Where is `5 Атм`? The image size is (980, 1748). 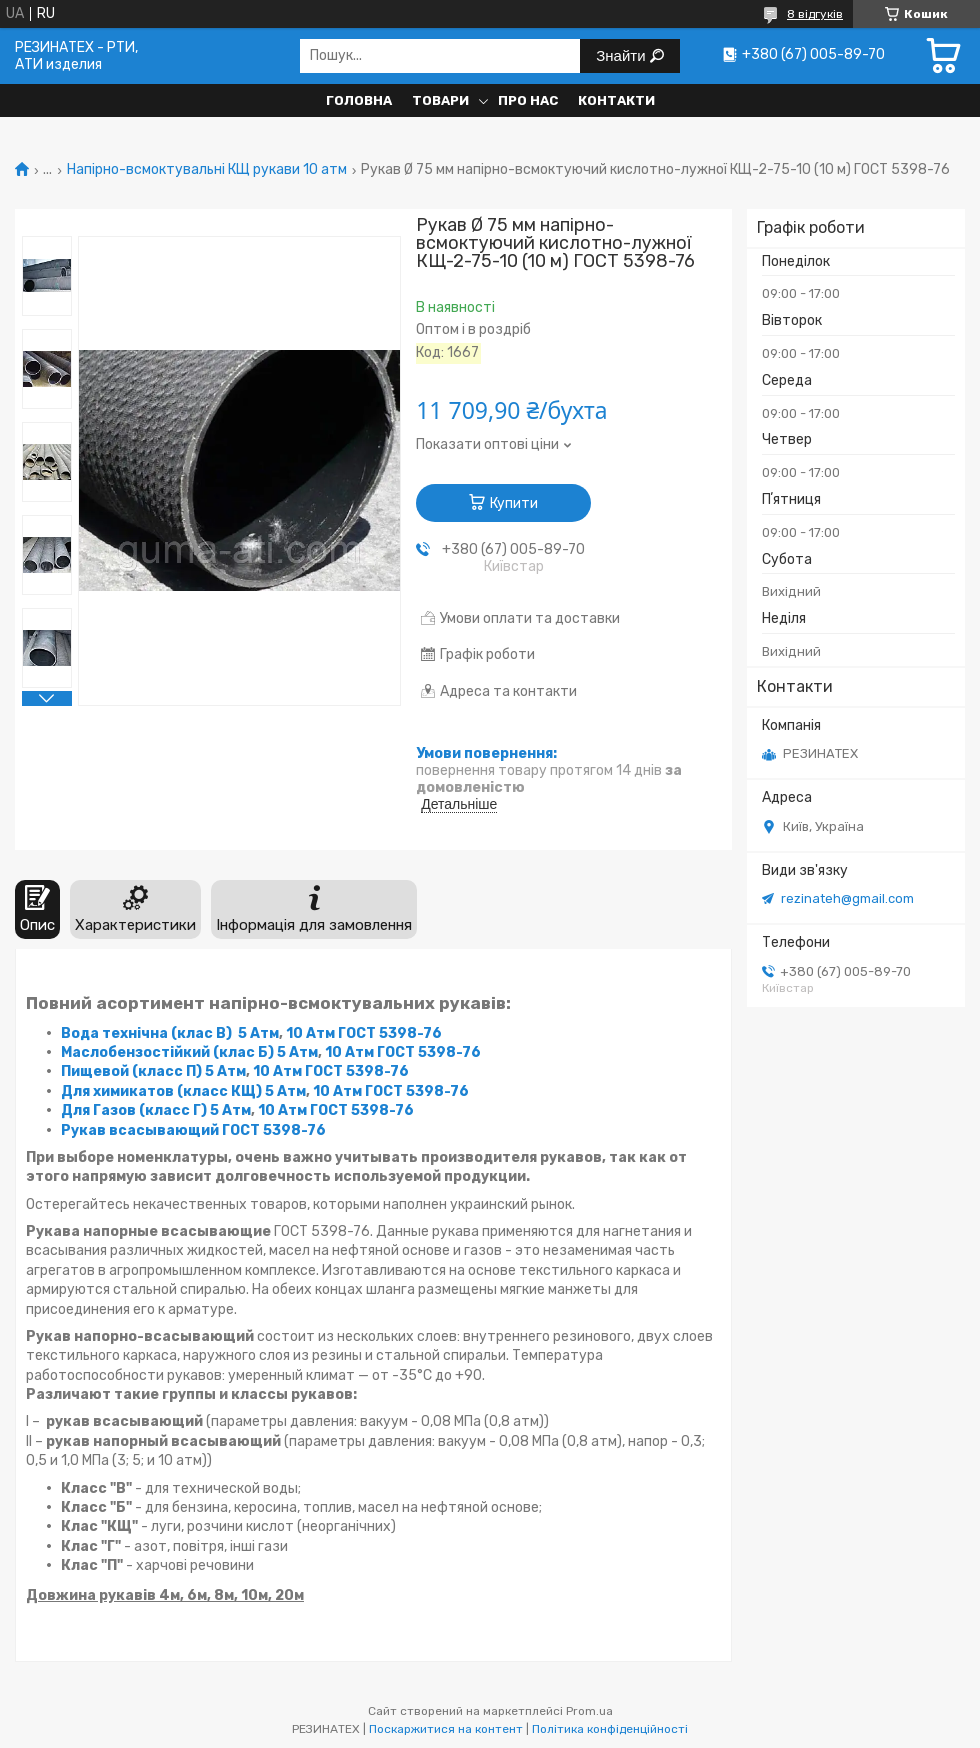
5 Атм is located at coordinates (258, 1033).